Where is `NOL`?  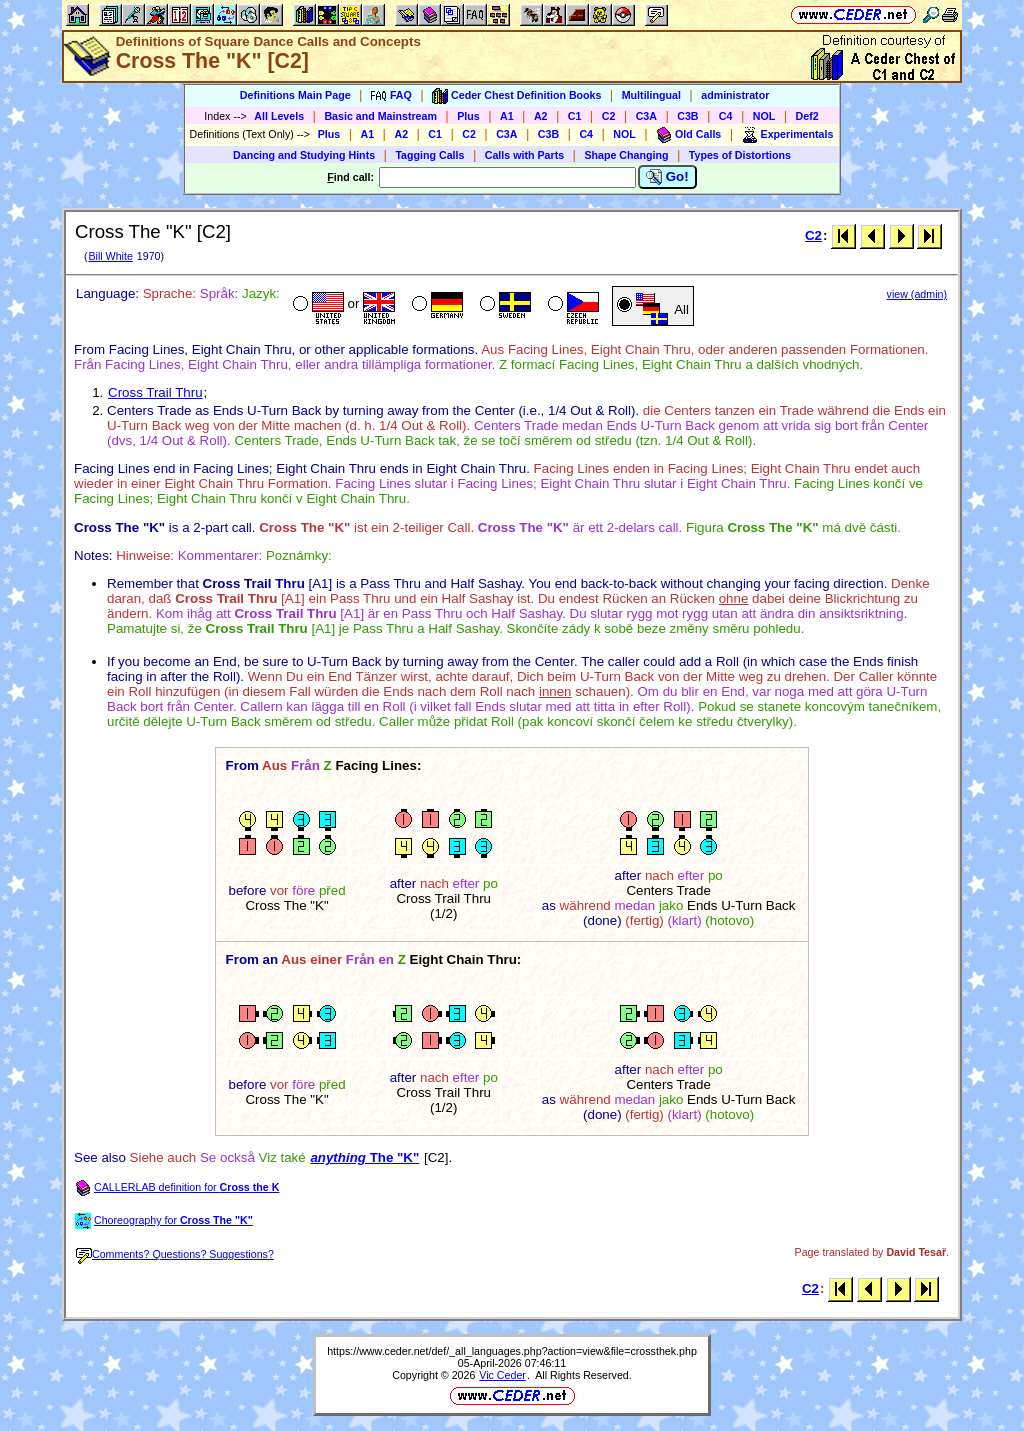 NOL is located at coordinates (764, 116).